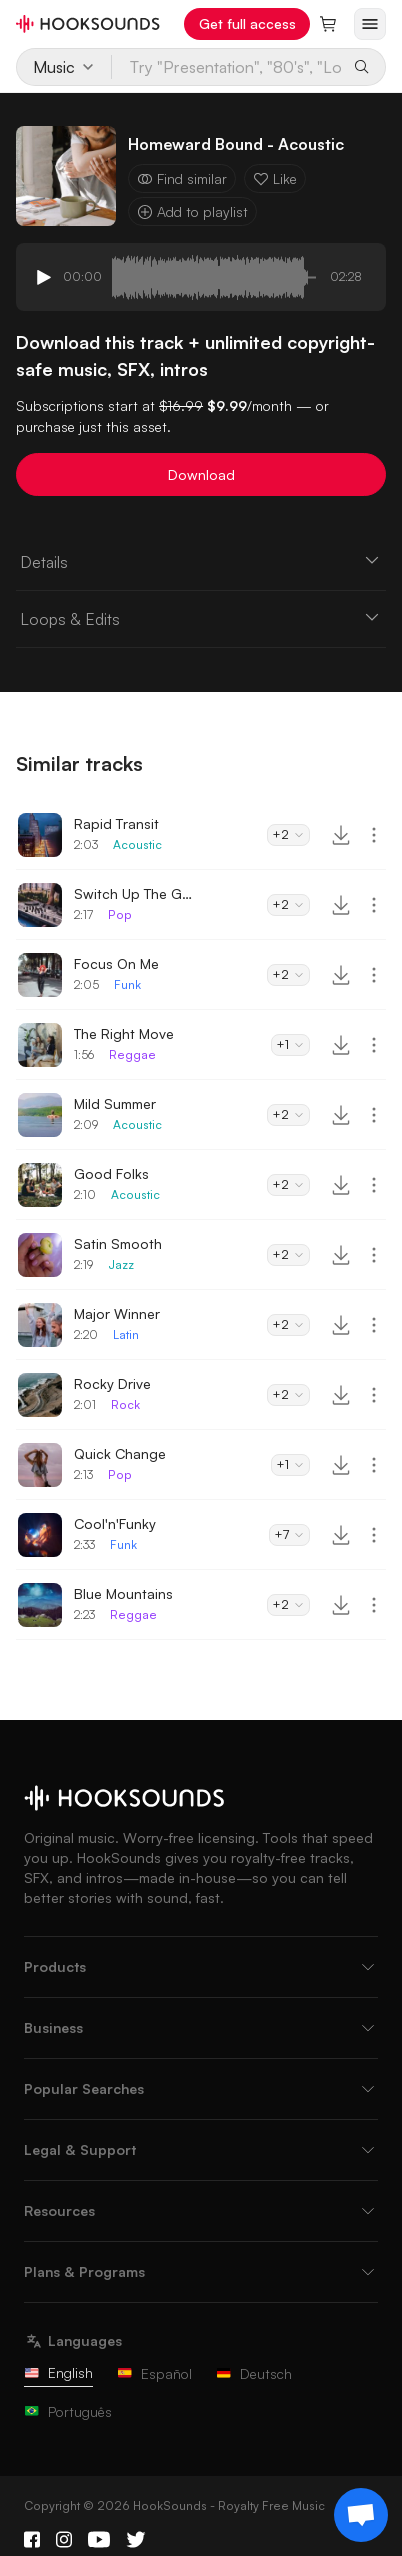  I want to click on Satin Smooth, so click(118, 1243).